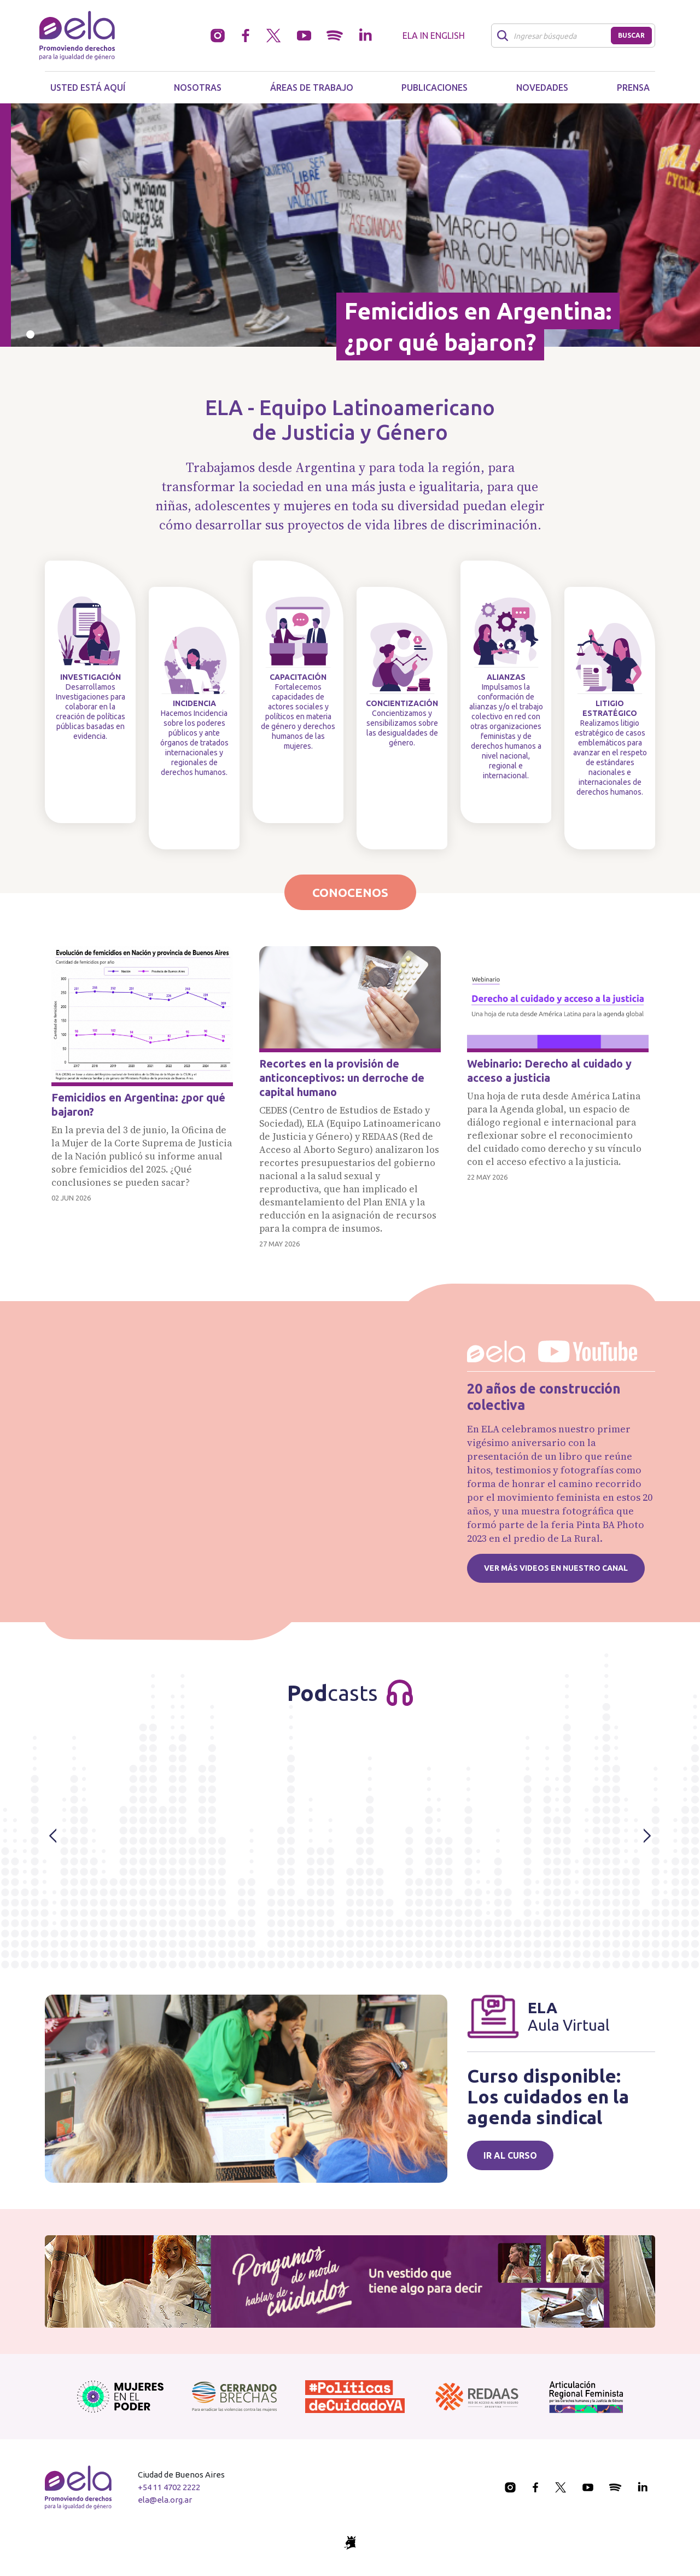 This screenshot has width=700, height=2576. What do you see at coordinates (169, 2487) in the screenshot?
I see `+54 11 4702 2222` at bounding box center [169, 2487].